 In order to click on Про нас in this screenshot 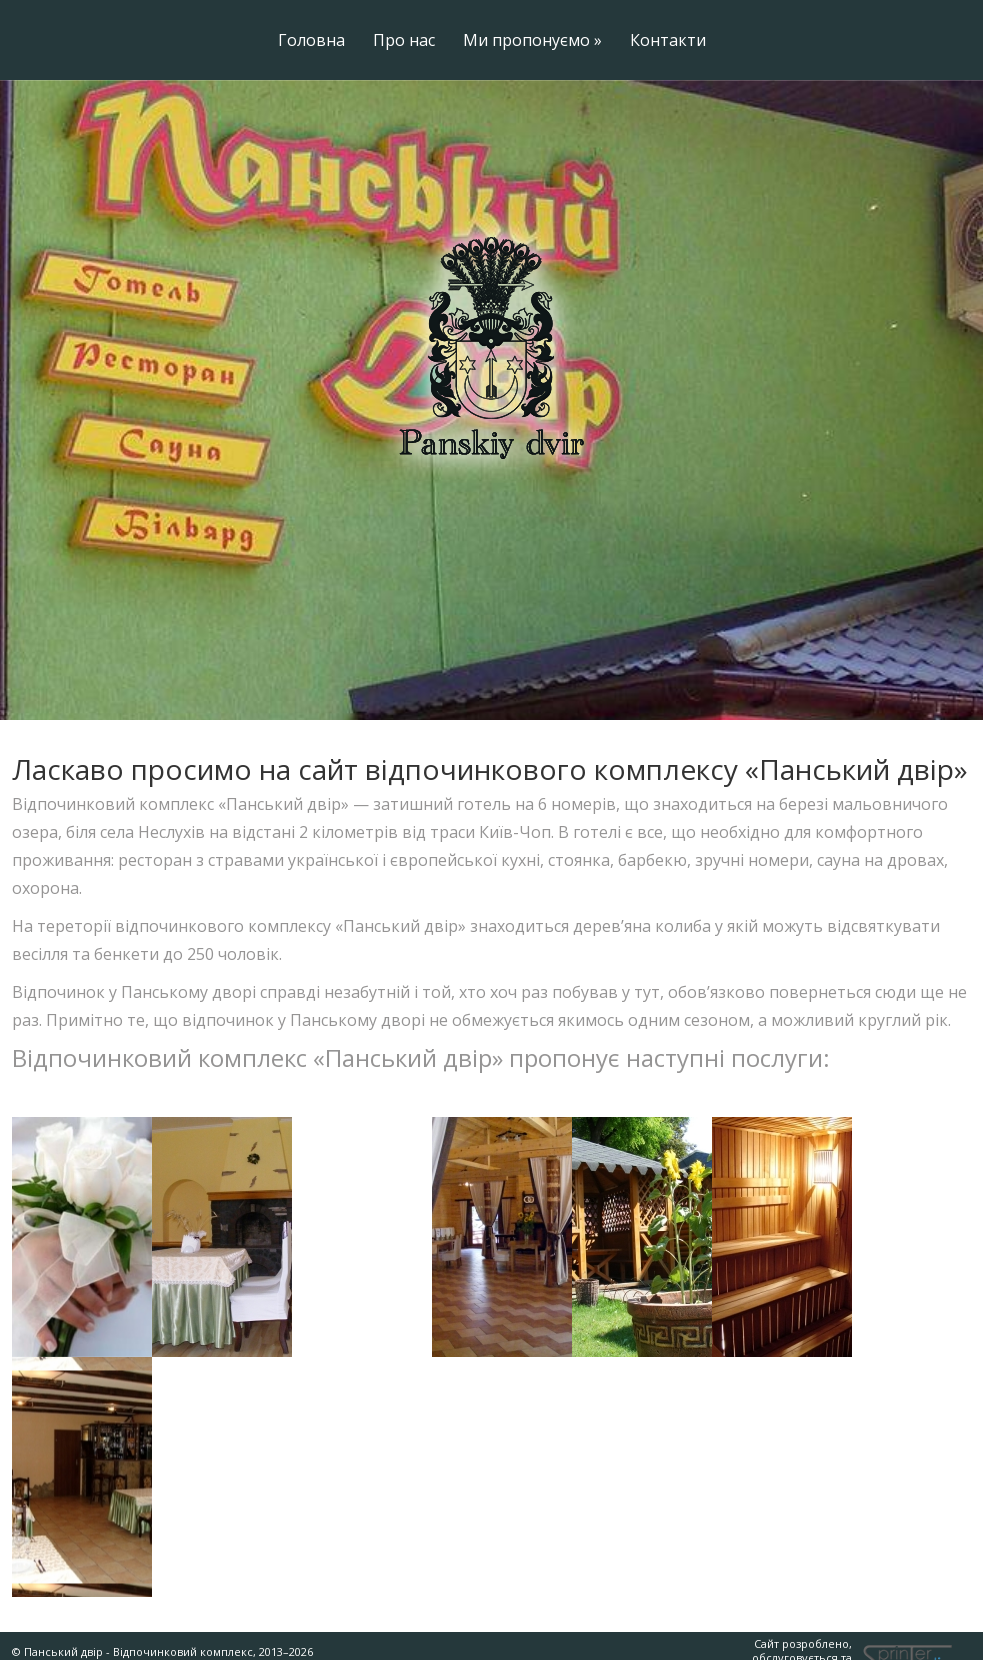, I will do `click(404, 41)`.